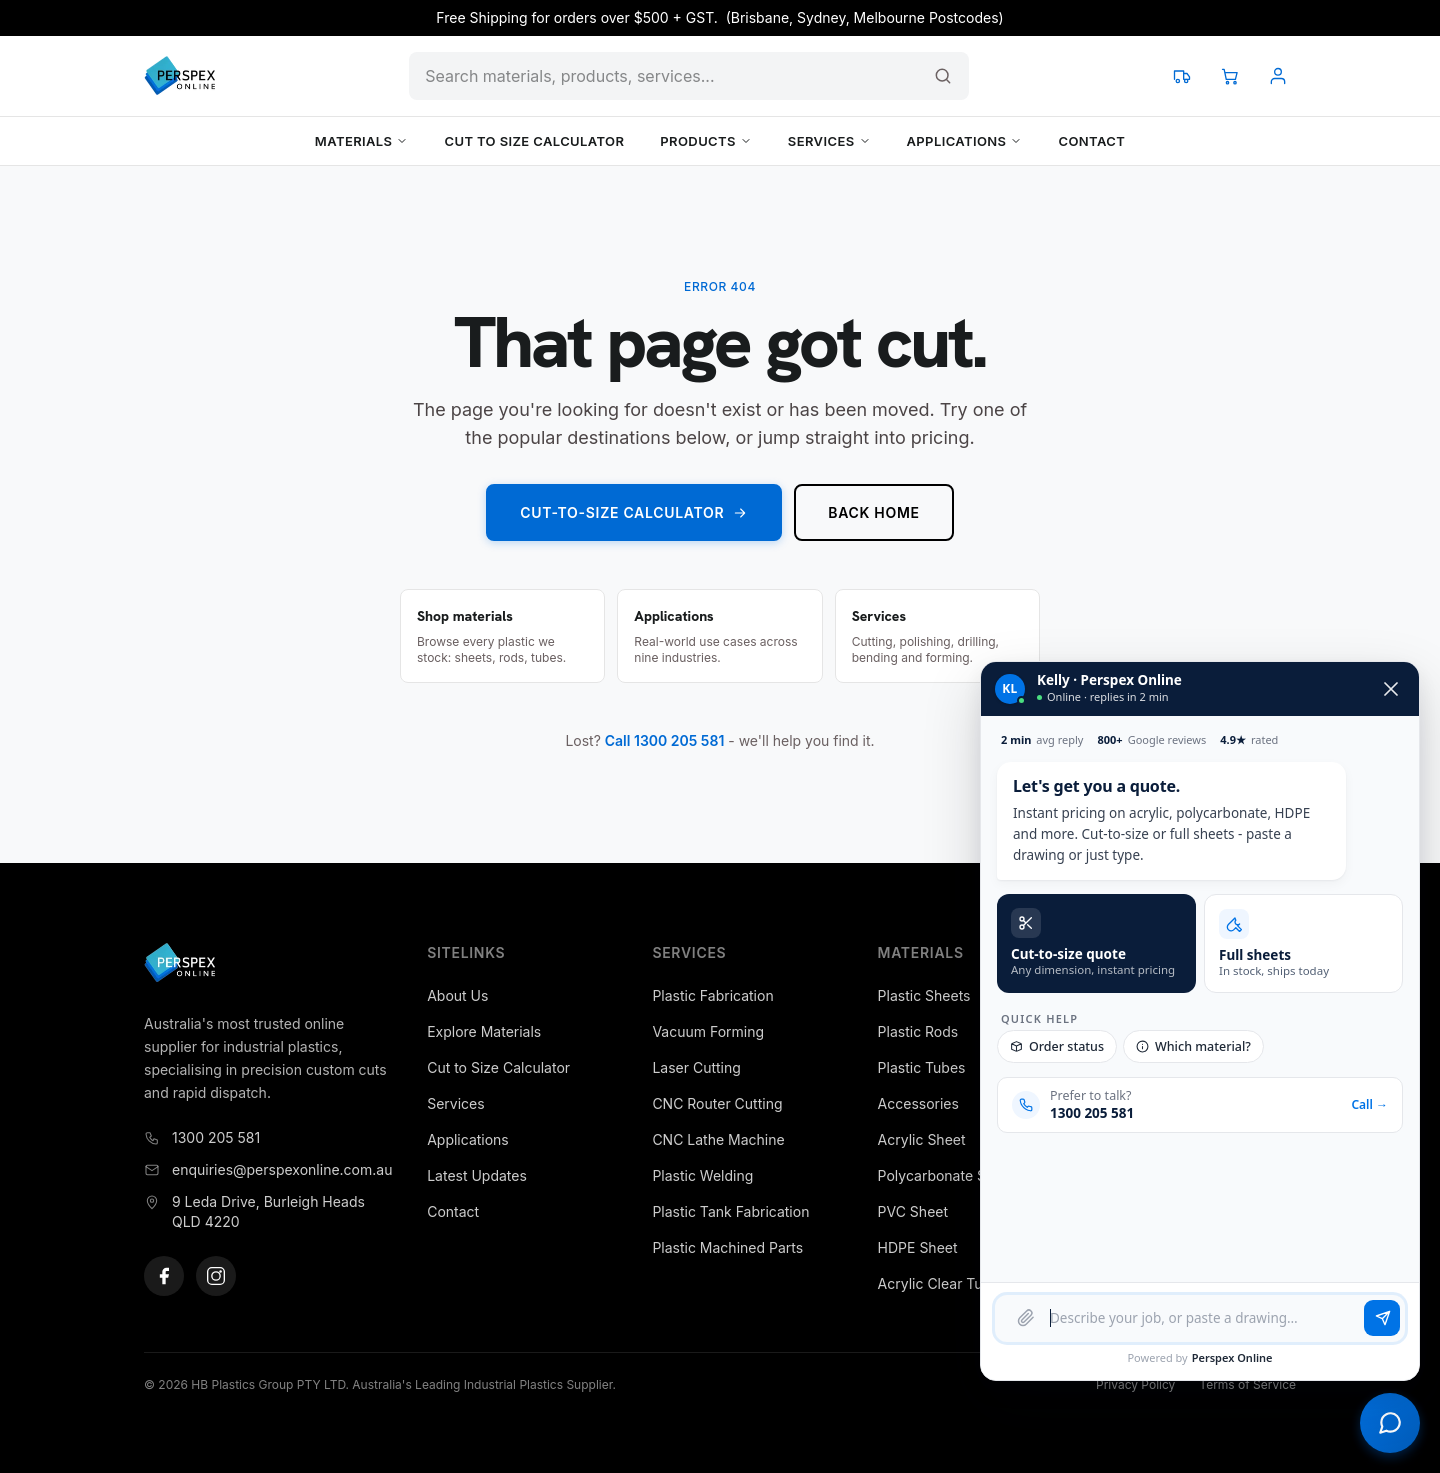  I want to click on Plastic Rods, so click(918, 1031).